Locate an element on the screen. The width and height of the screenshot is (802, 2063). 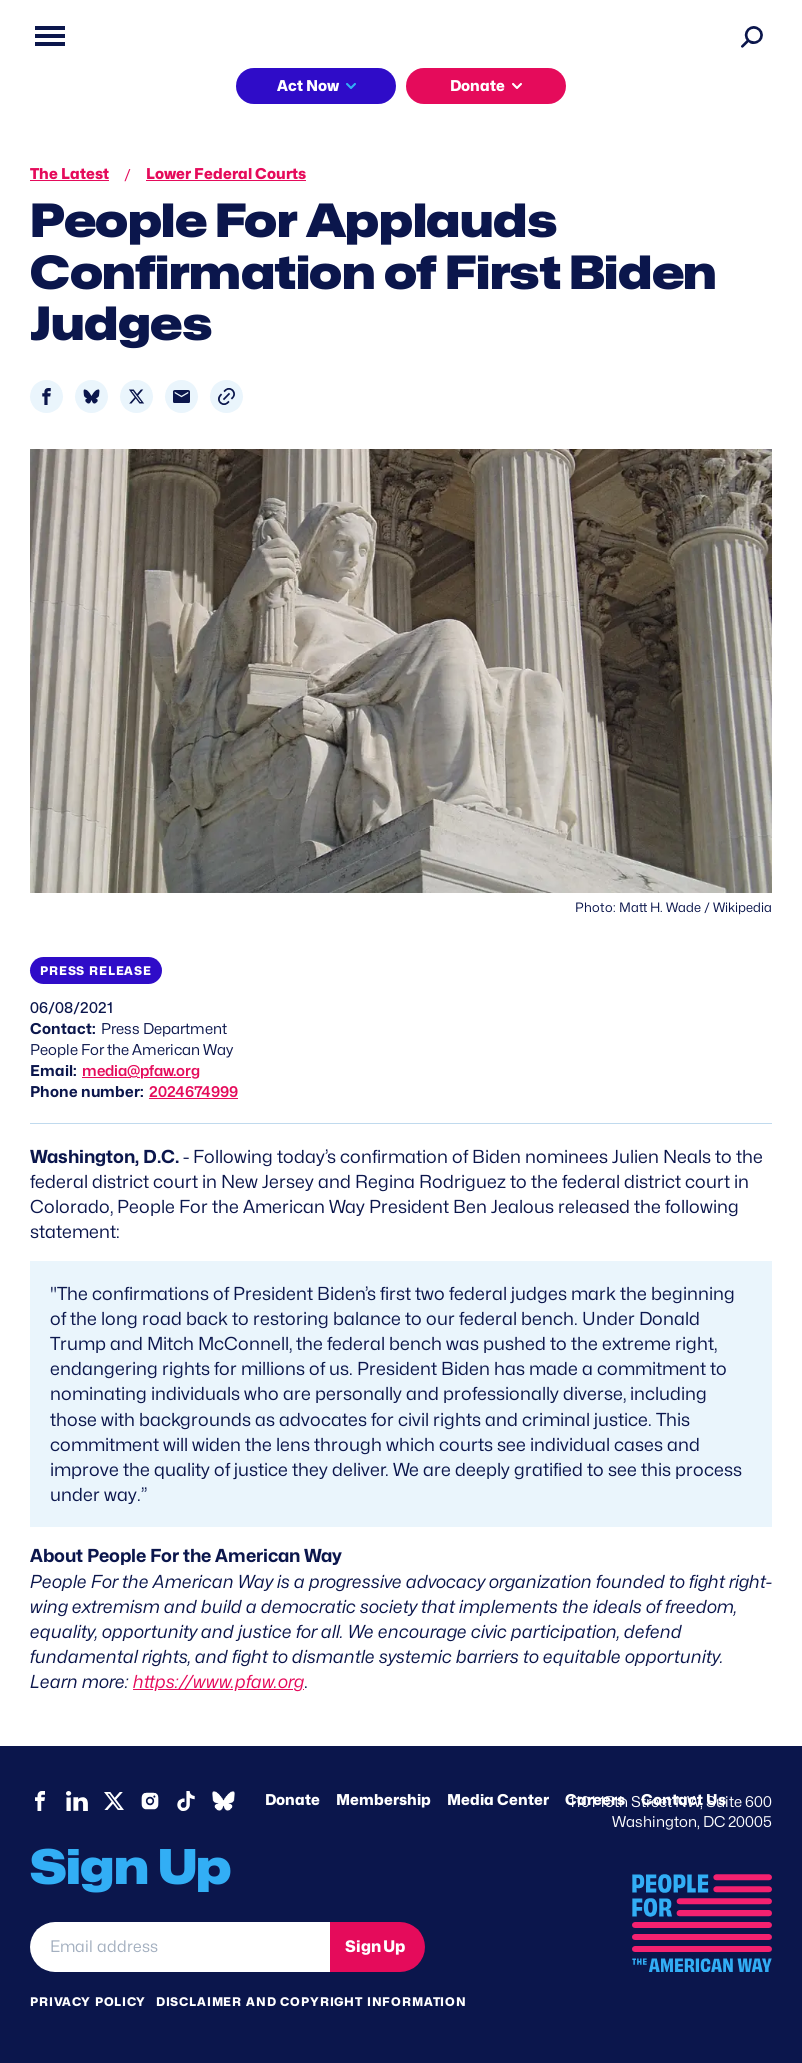
[Search] is located at coordinates (752, 36).